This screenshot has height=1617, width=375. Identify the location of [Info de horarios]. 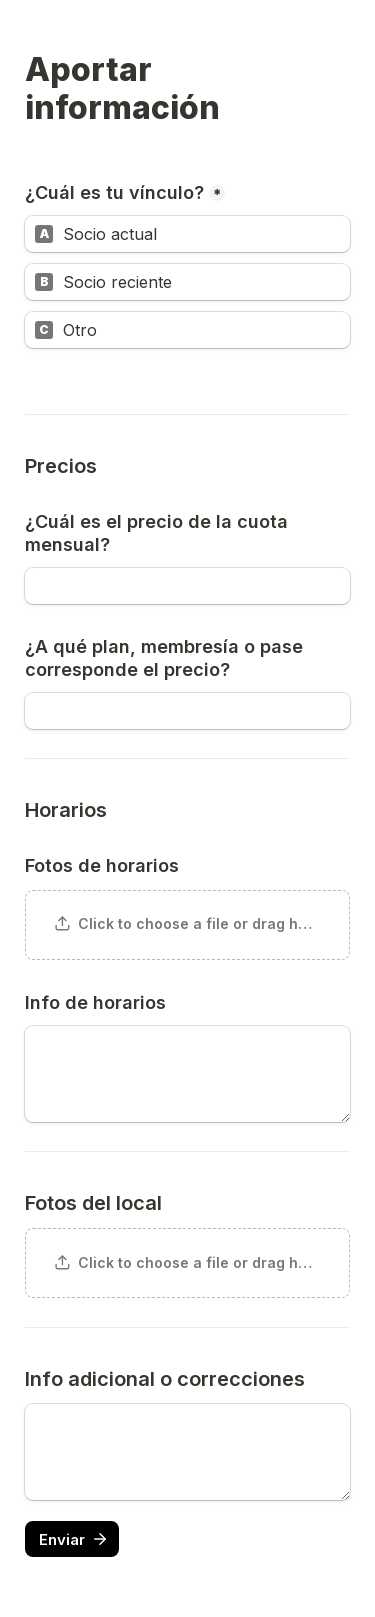
(187, 1074).